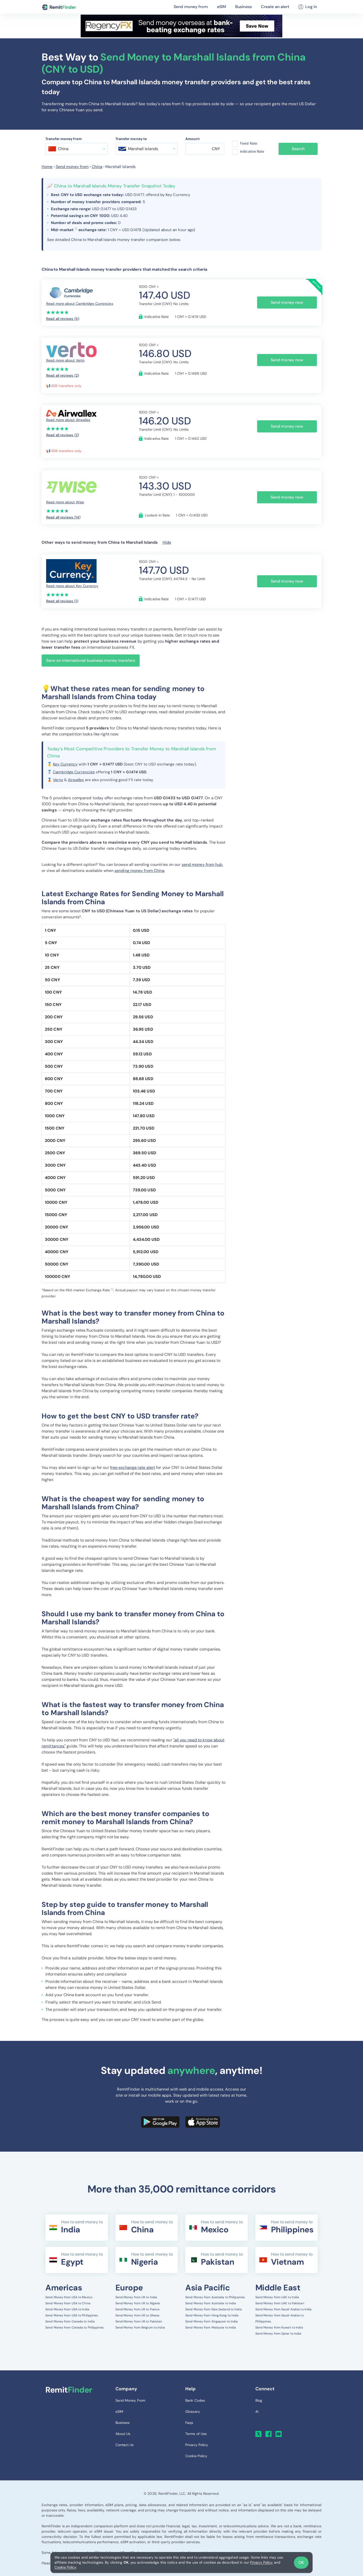 This screenshot has width=363, height=2576. What do you see at coordinates (279, 2327) in the screenshot?
I see `Send Money from Kuwait to India` at bounding box center [279, 2327].